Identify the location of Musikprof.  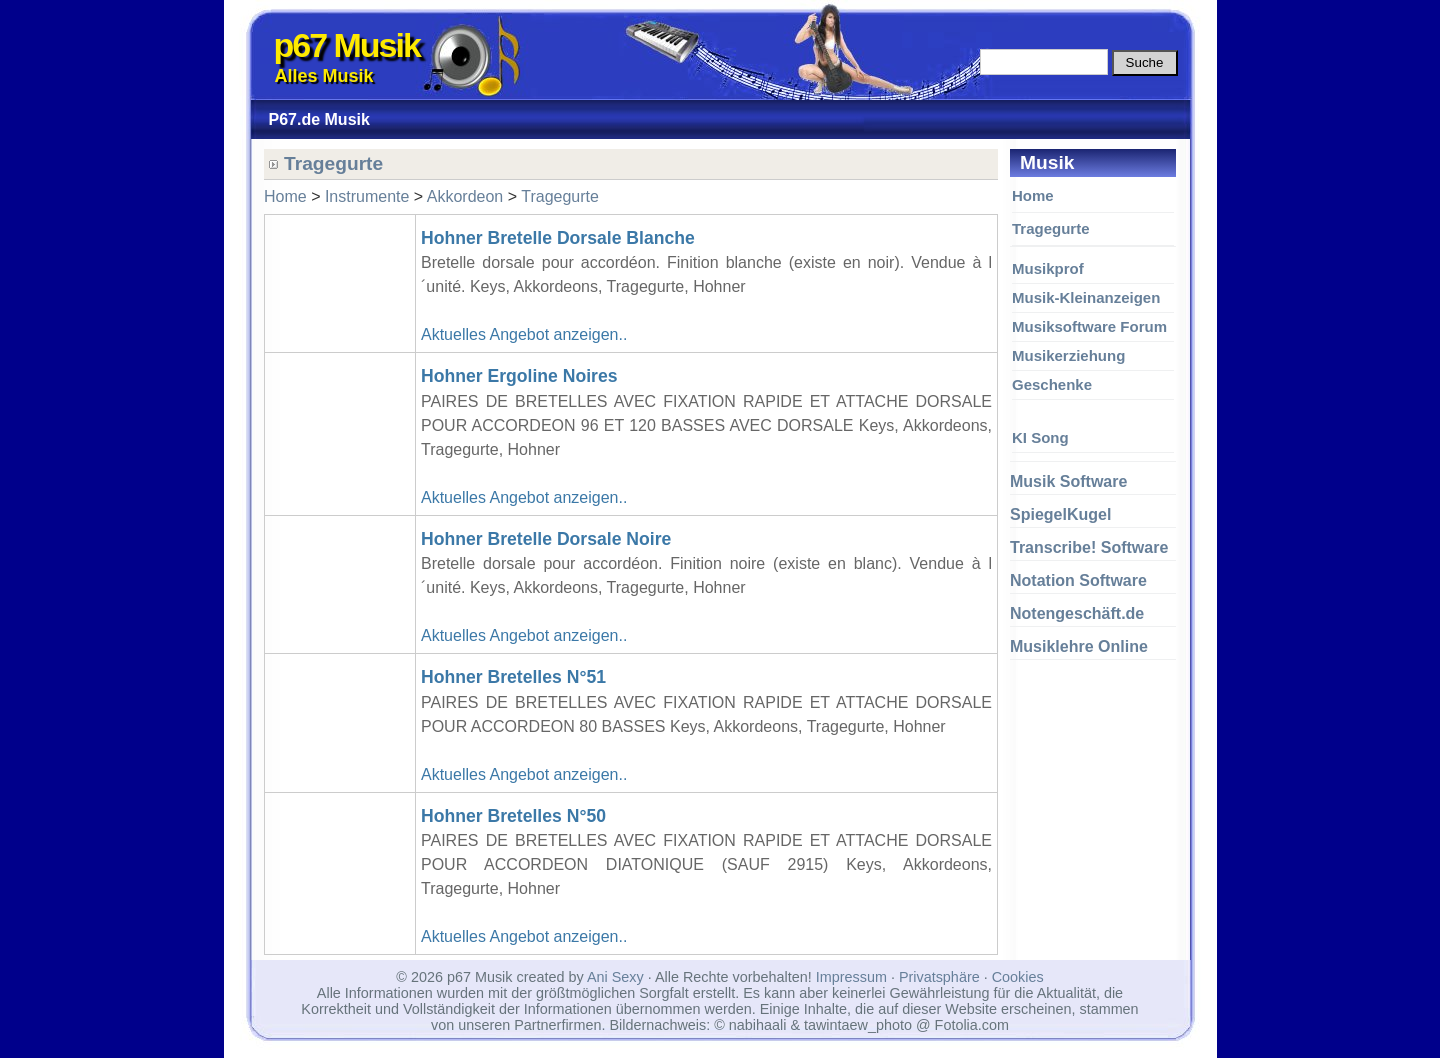
(1048, 268).